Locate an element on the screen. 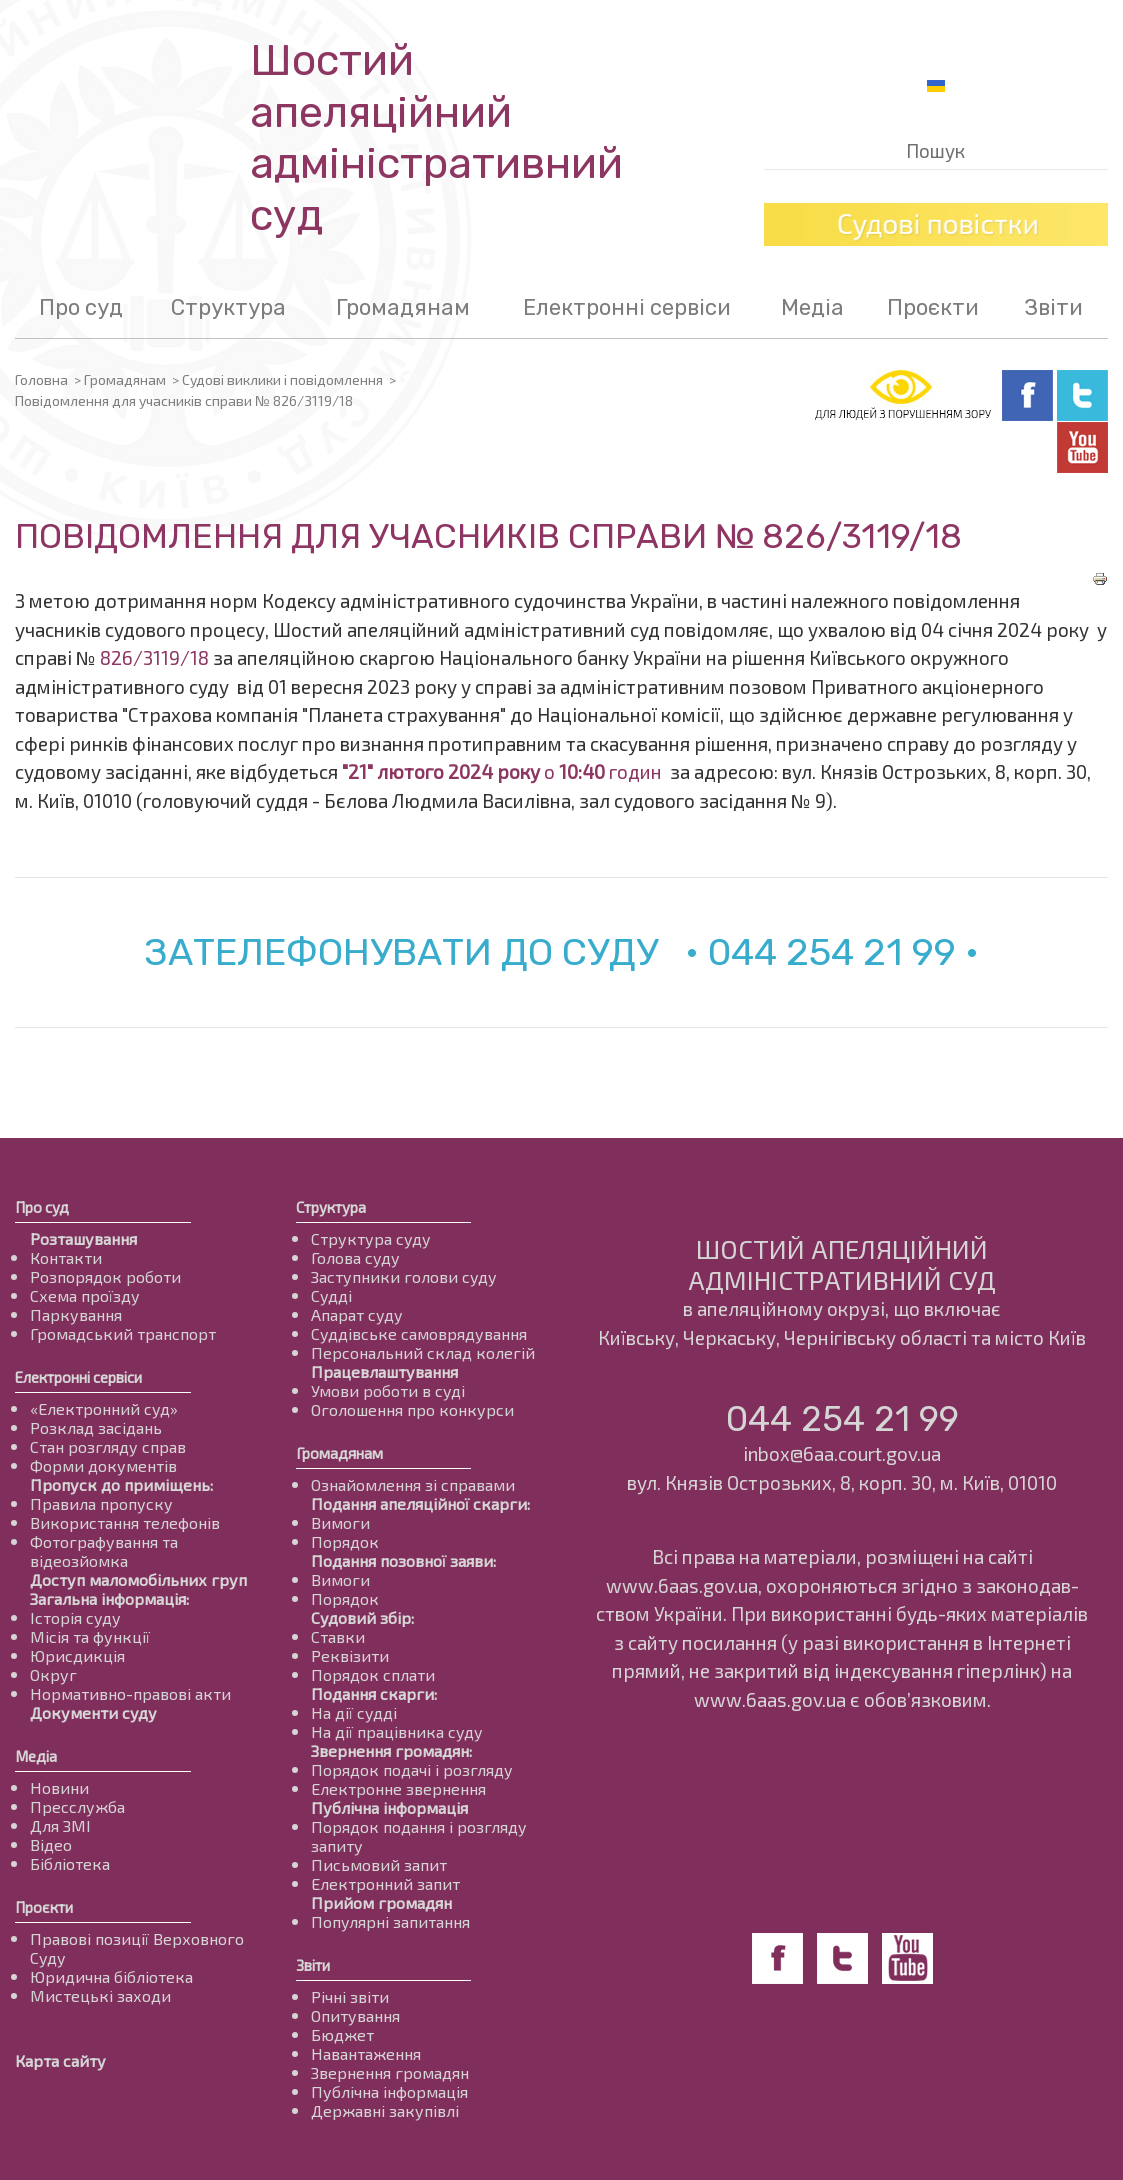 The height and width of the screenshot is (2180, 1123). Судові виклики і повідомлення is located at coordinates (282, 379).